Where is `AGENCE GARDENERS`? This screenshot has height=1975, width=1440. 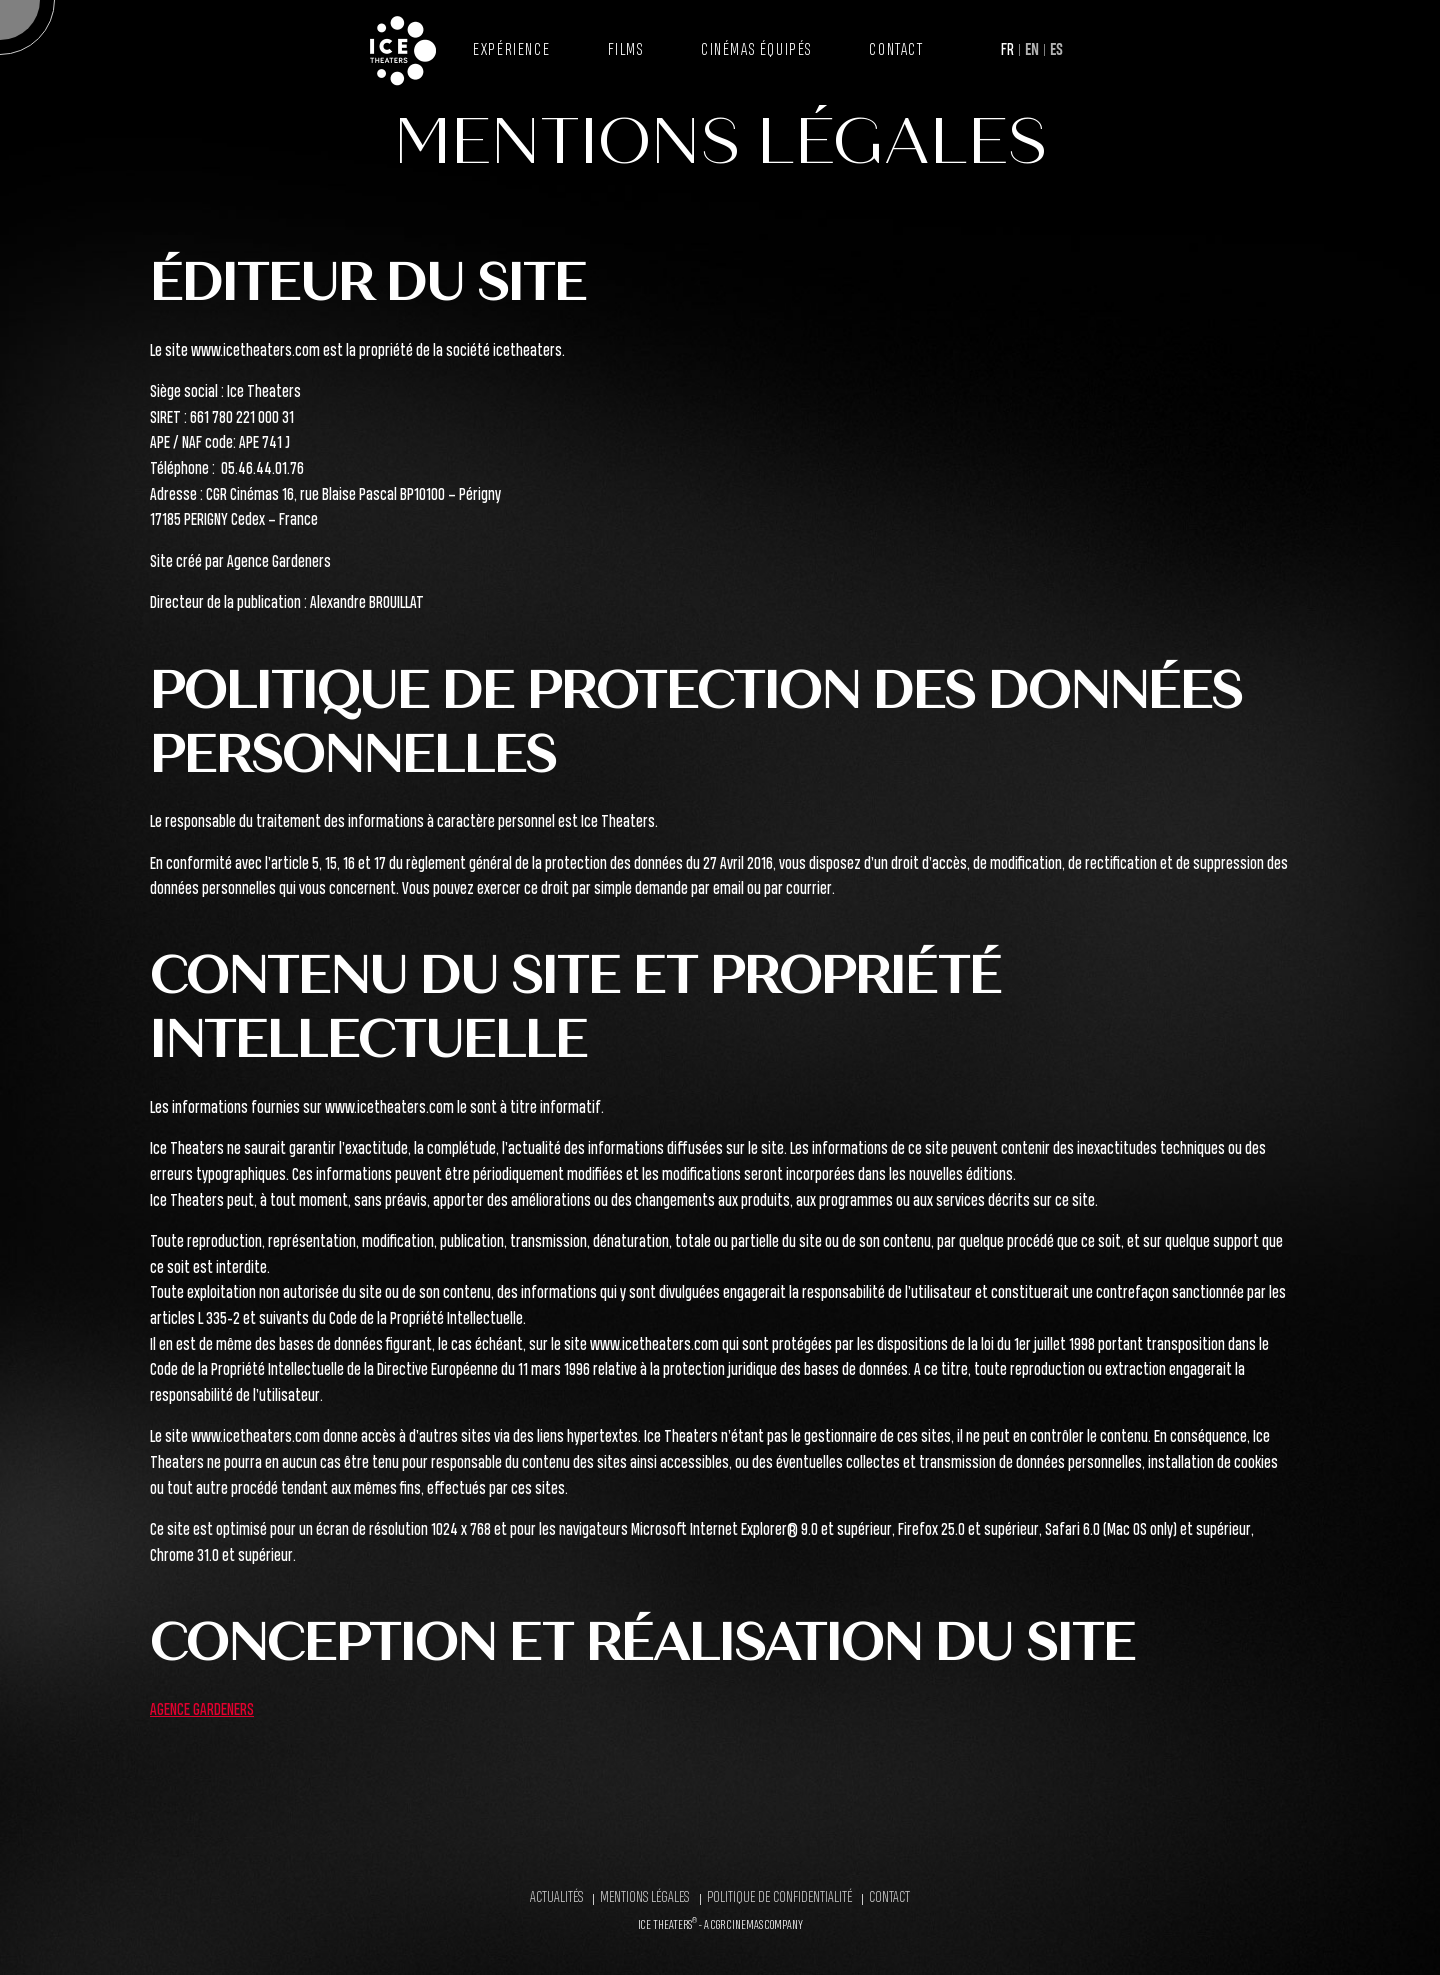
AGENCE GARDENERS is located at coordinates (202, 1710).